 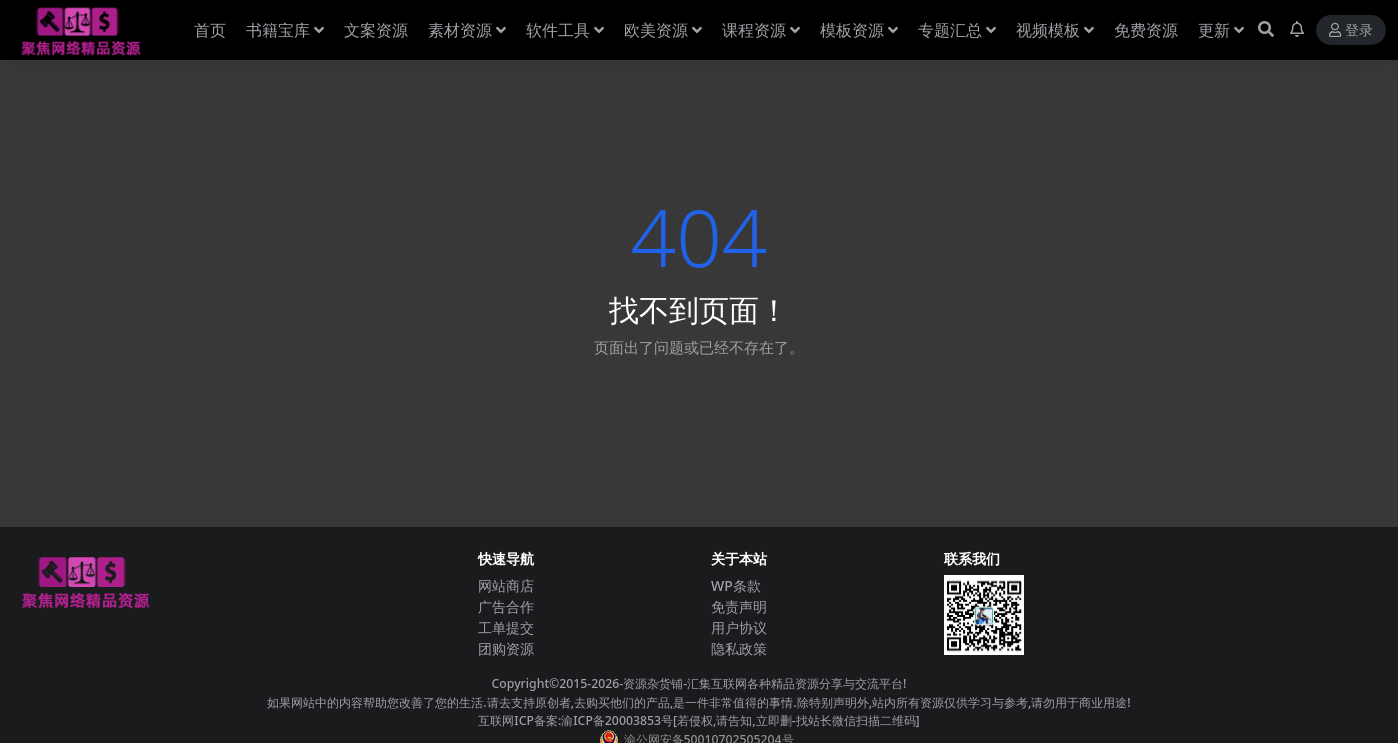 I want to click on 团购资源, so click(x=506, y=648).